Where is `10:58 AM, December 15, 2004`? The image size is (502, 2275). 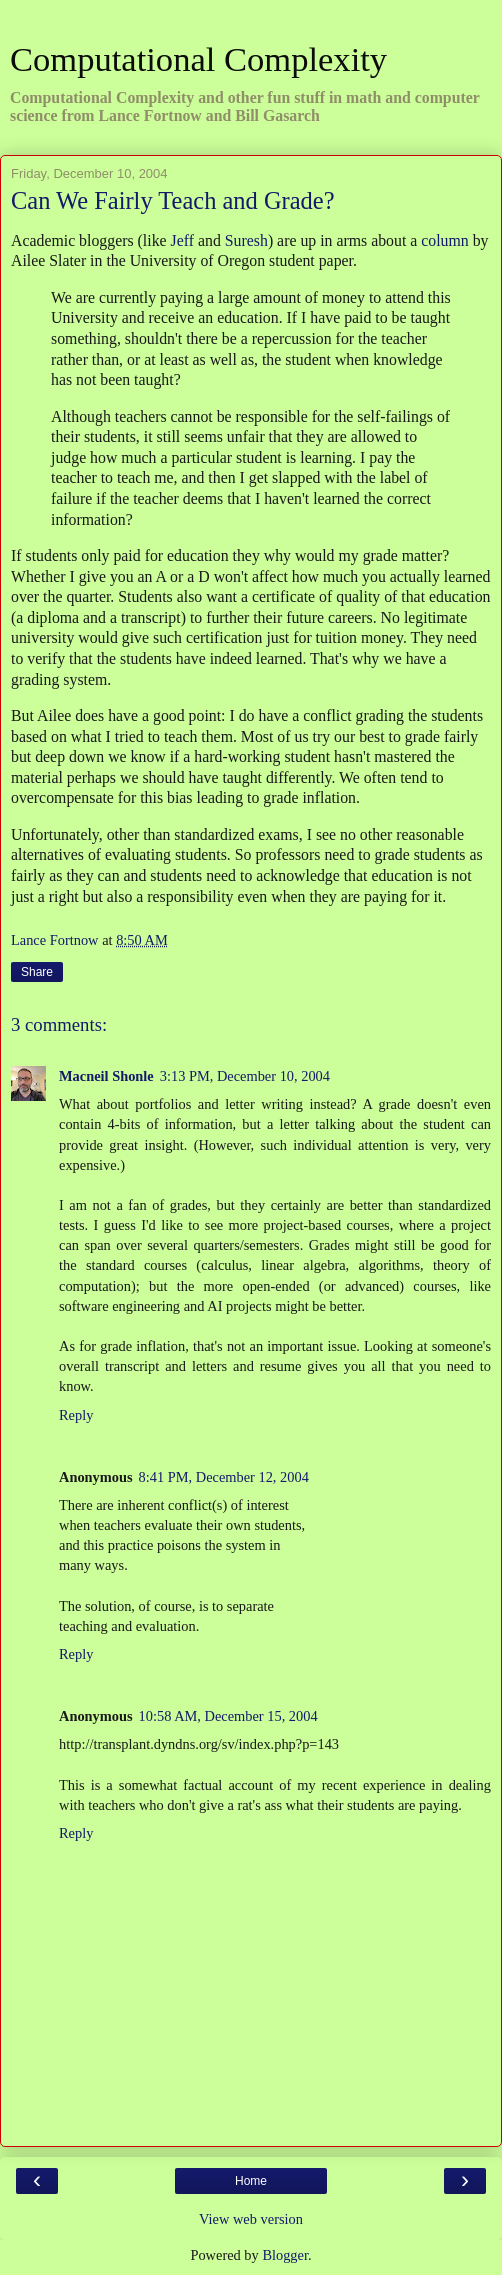 10:58 AM, December 15, 2004 is located at coordinates (228, 1716).